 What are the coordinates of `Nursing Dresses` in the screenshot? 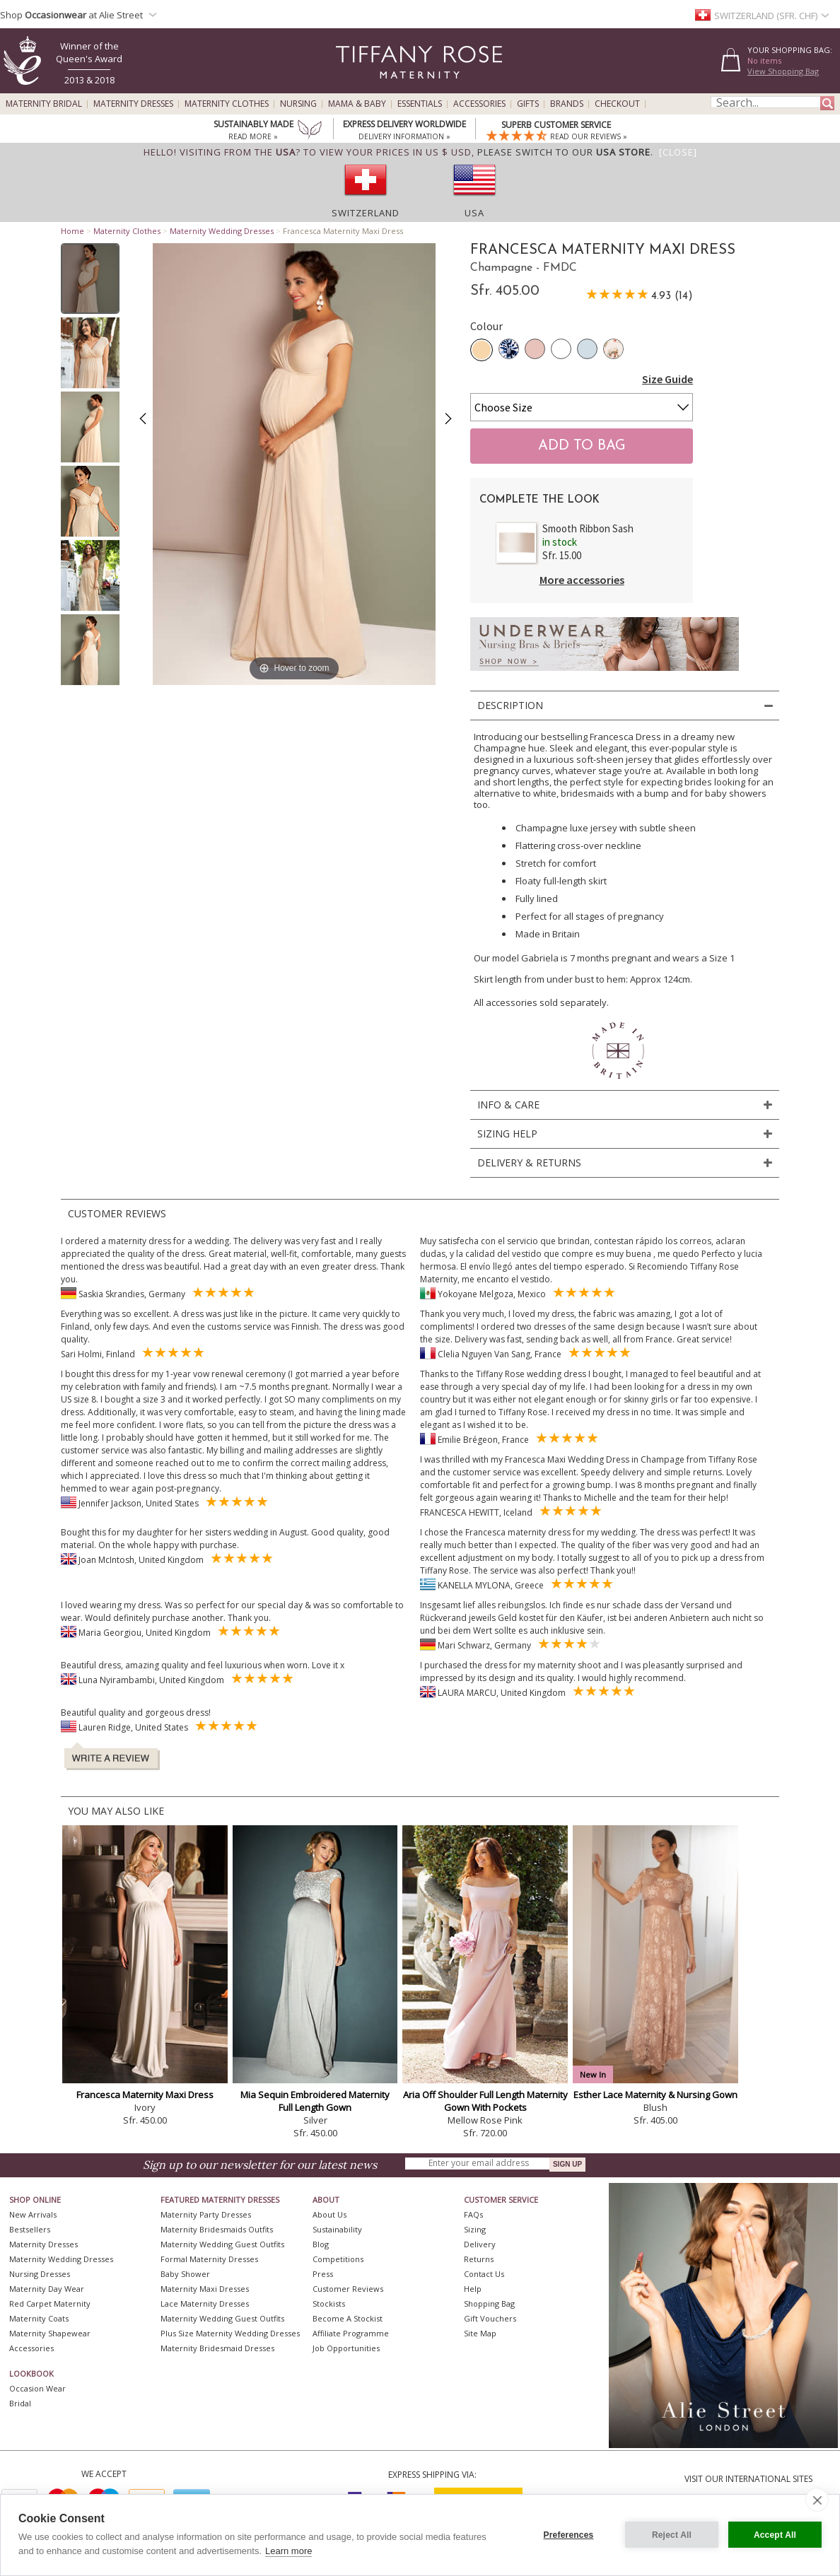 It's located at (39, 2273).